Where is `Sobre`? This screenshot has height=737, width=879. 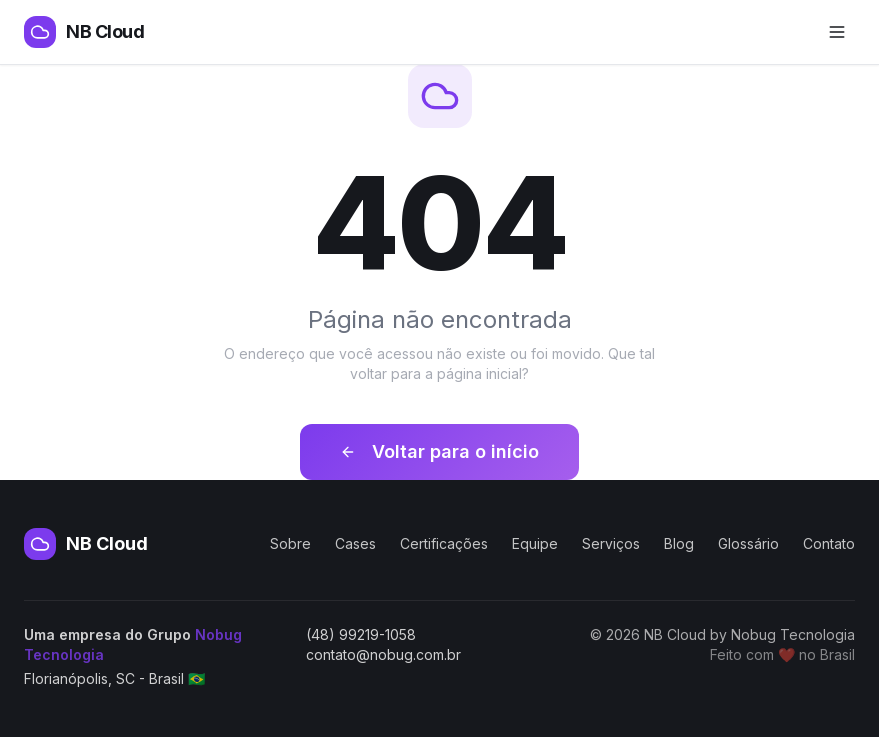 Sobre is located at coordinates (290, 543).